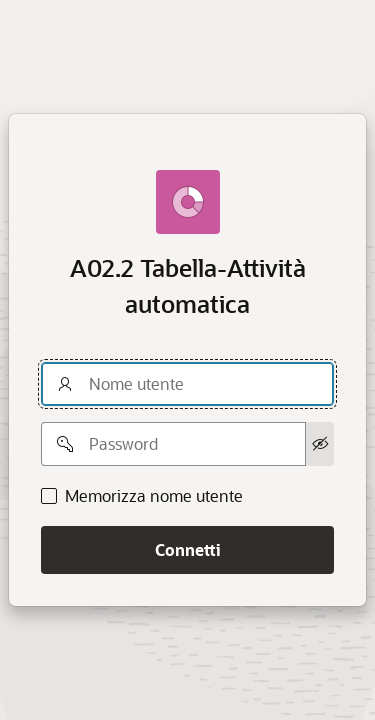  I want to click on Memorizza nome utente, so click(154, 496).